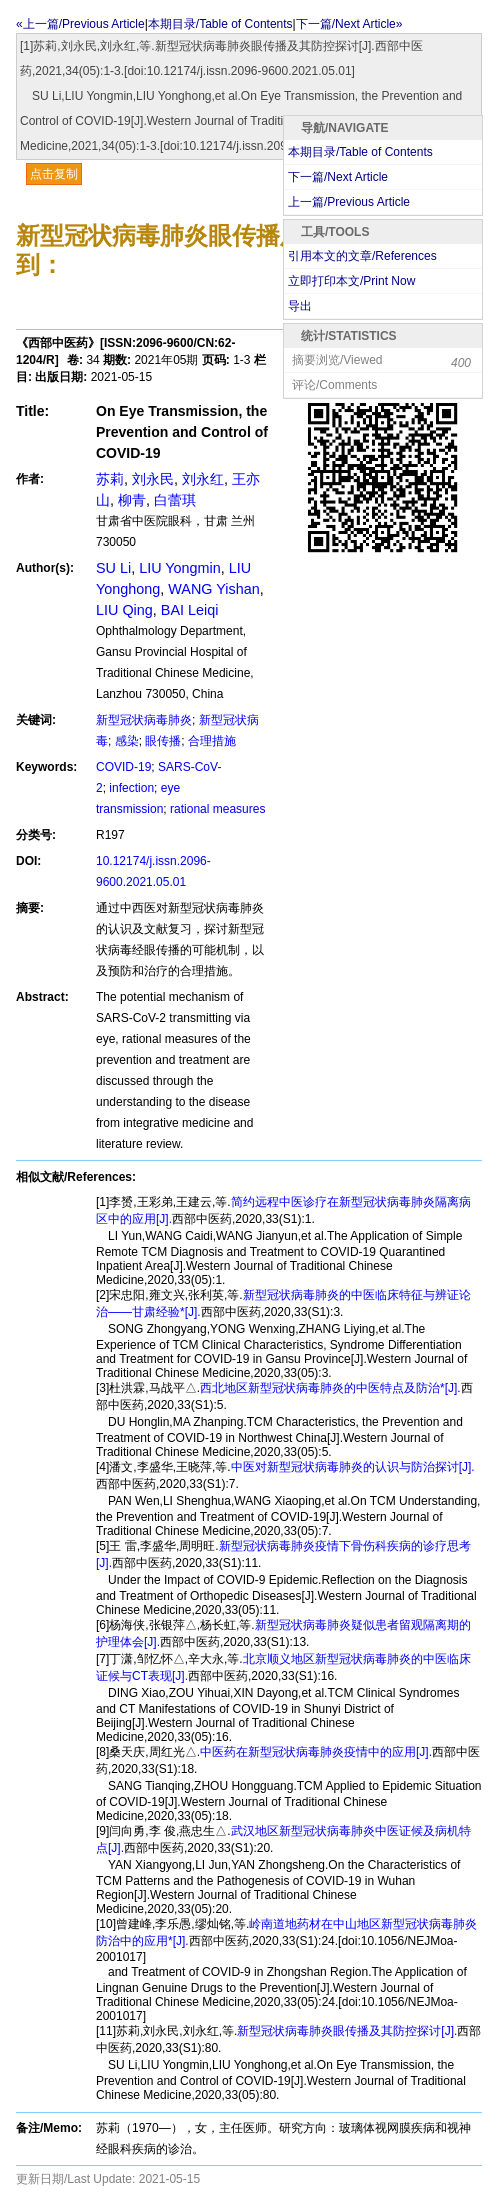 This screenshot has height=2204, width=498. Describe the element at coordinates (123, 767) in the screenshot. I see `COVID-19` at that location.